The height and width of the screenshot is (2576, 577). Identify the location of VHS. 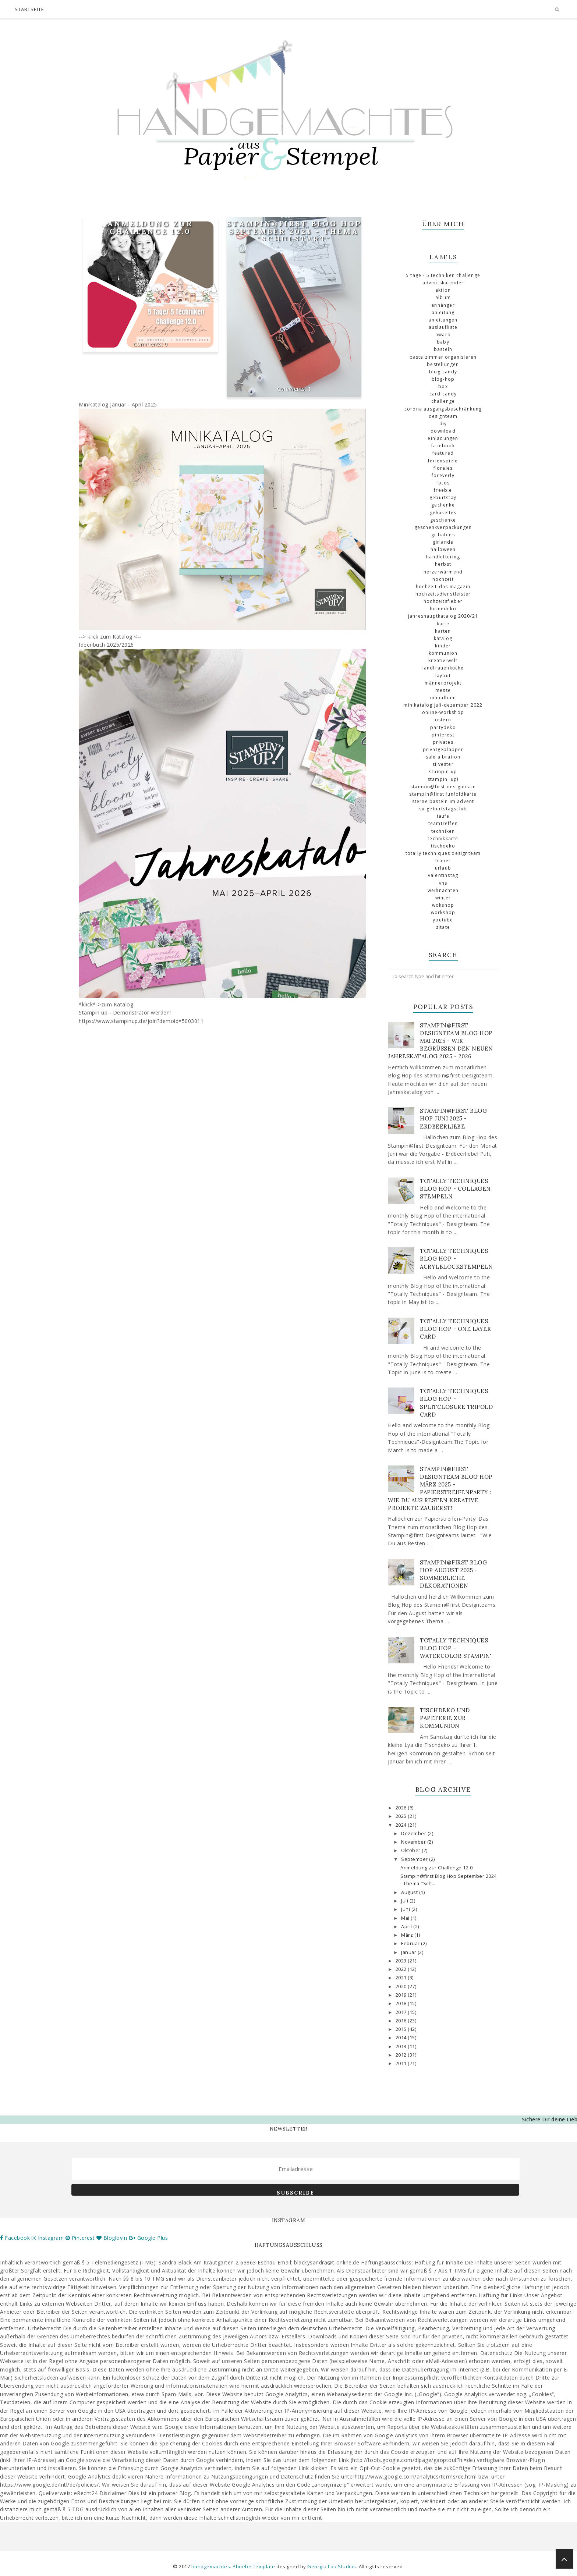
(443, 883).